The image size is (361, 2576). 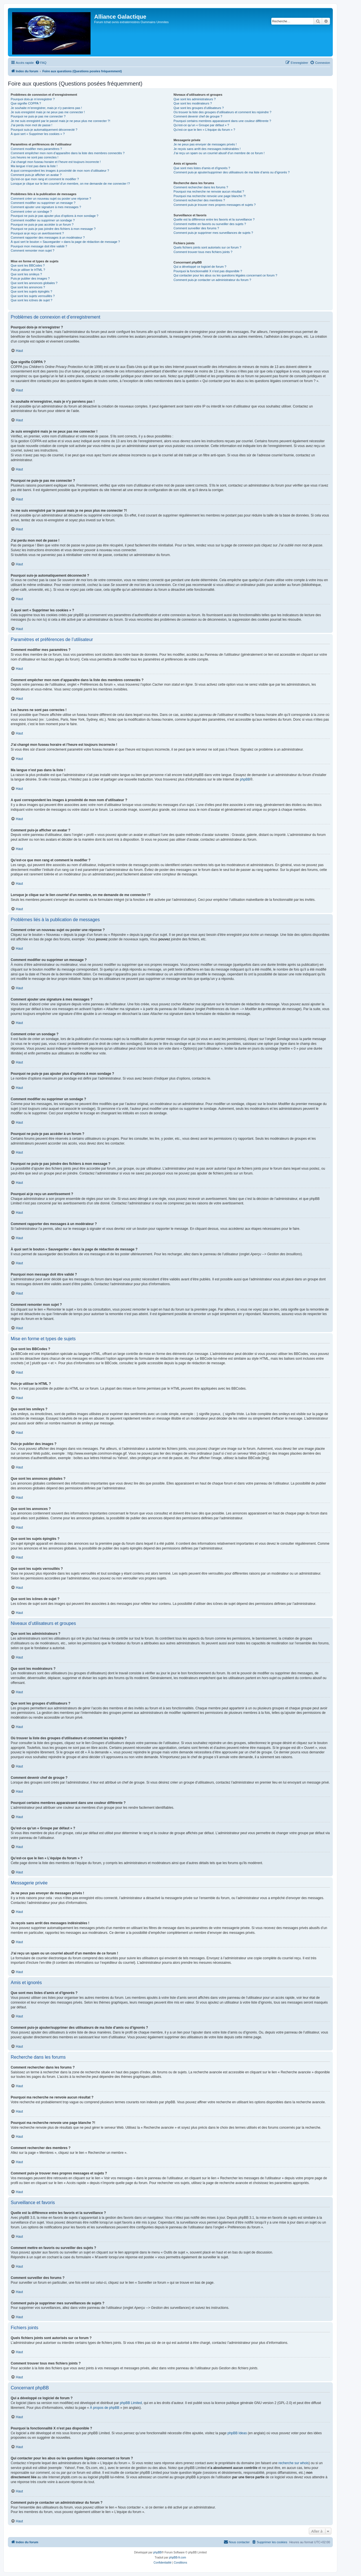 I want to click on Comment créer un nouveau sujet ou poster une réponse ?, so click(x=51, y=198).